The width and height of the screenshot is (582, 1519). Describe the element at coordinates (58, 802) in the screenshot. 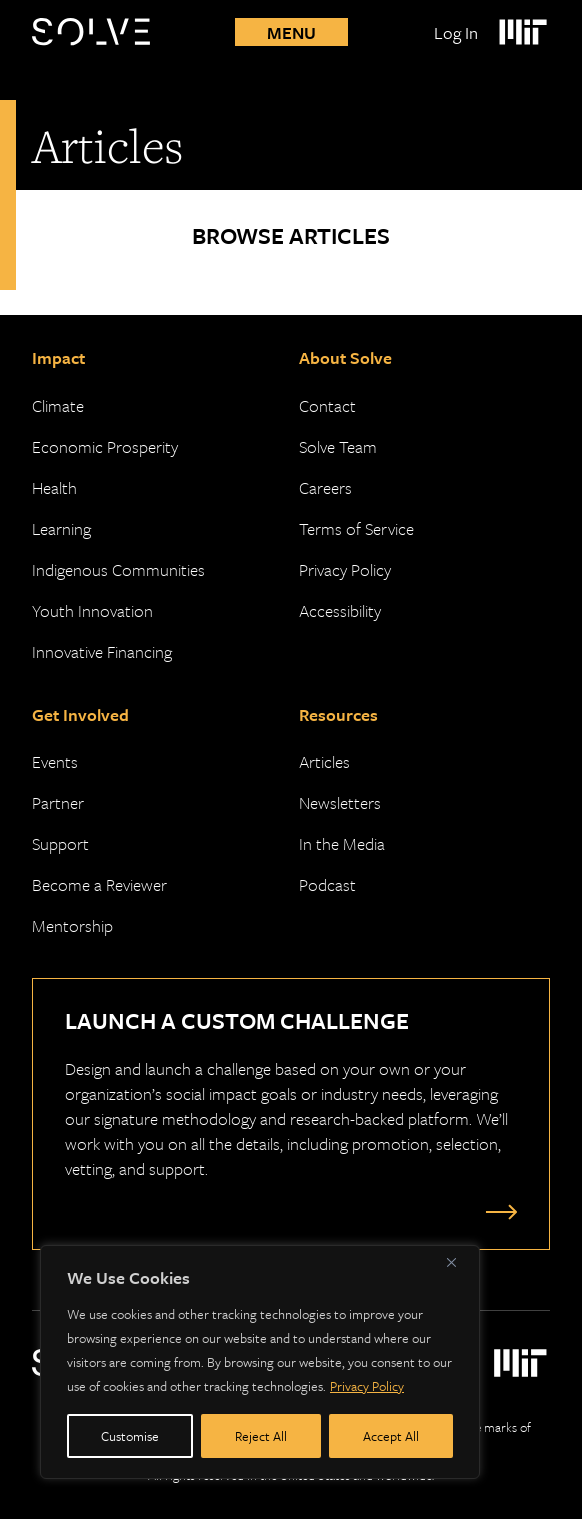

I see `Partner` at that location.